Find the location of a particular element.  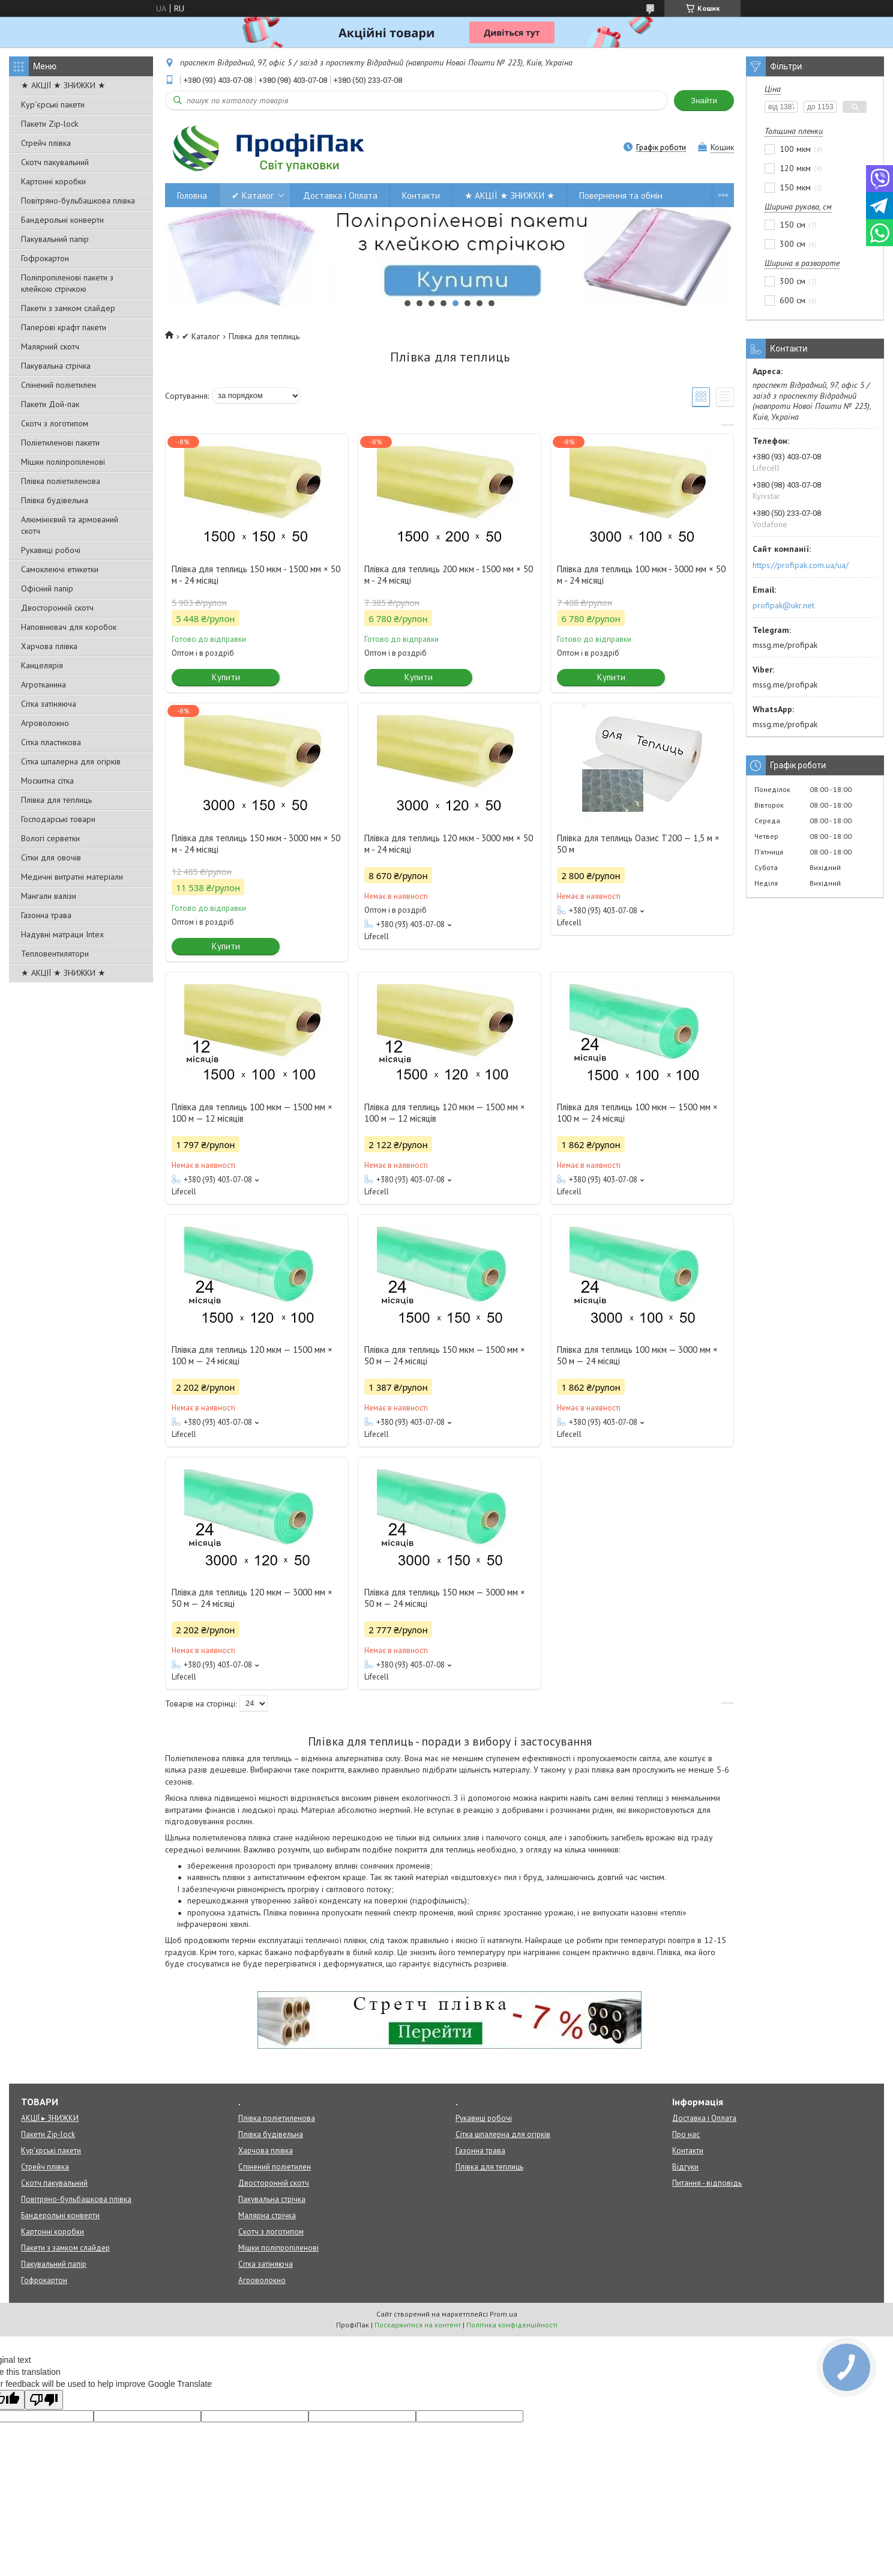

Сітка пластикова is located at coordinates (51, 742).